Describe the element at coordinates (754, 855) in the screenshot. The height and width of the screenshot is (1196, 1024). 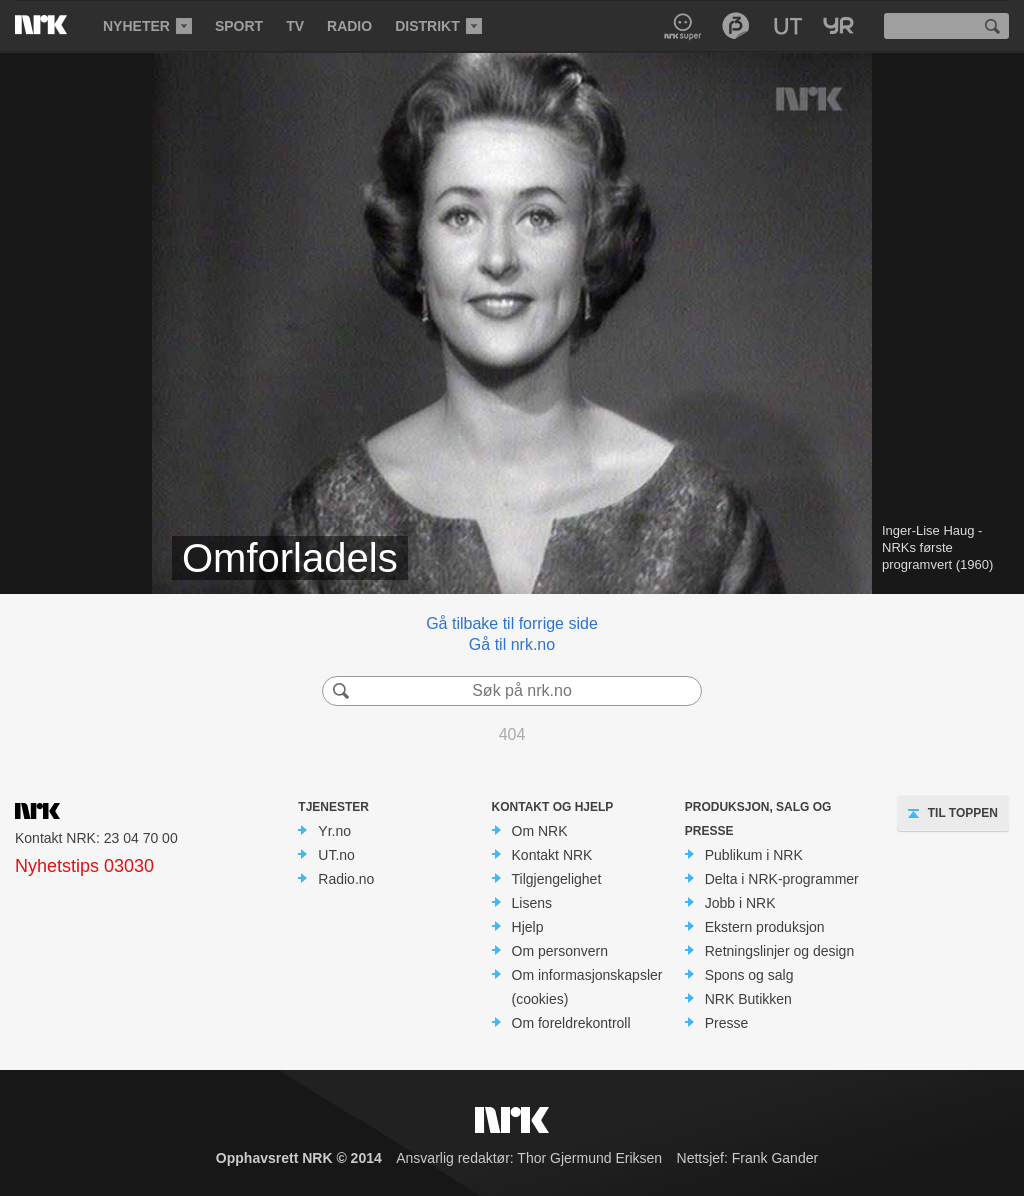
I see `Publikum i NRK` at that location.